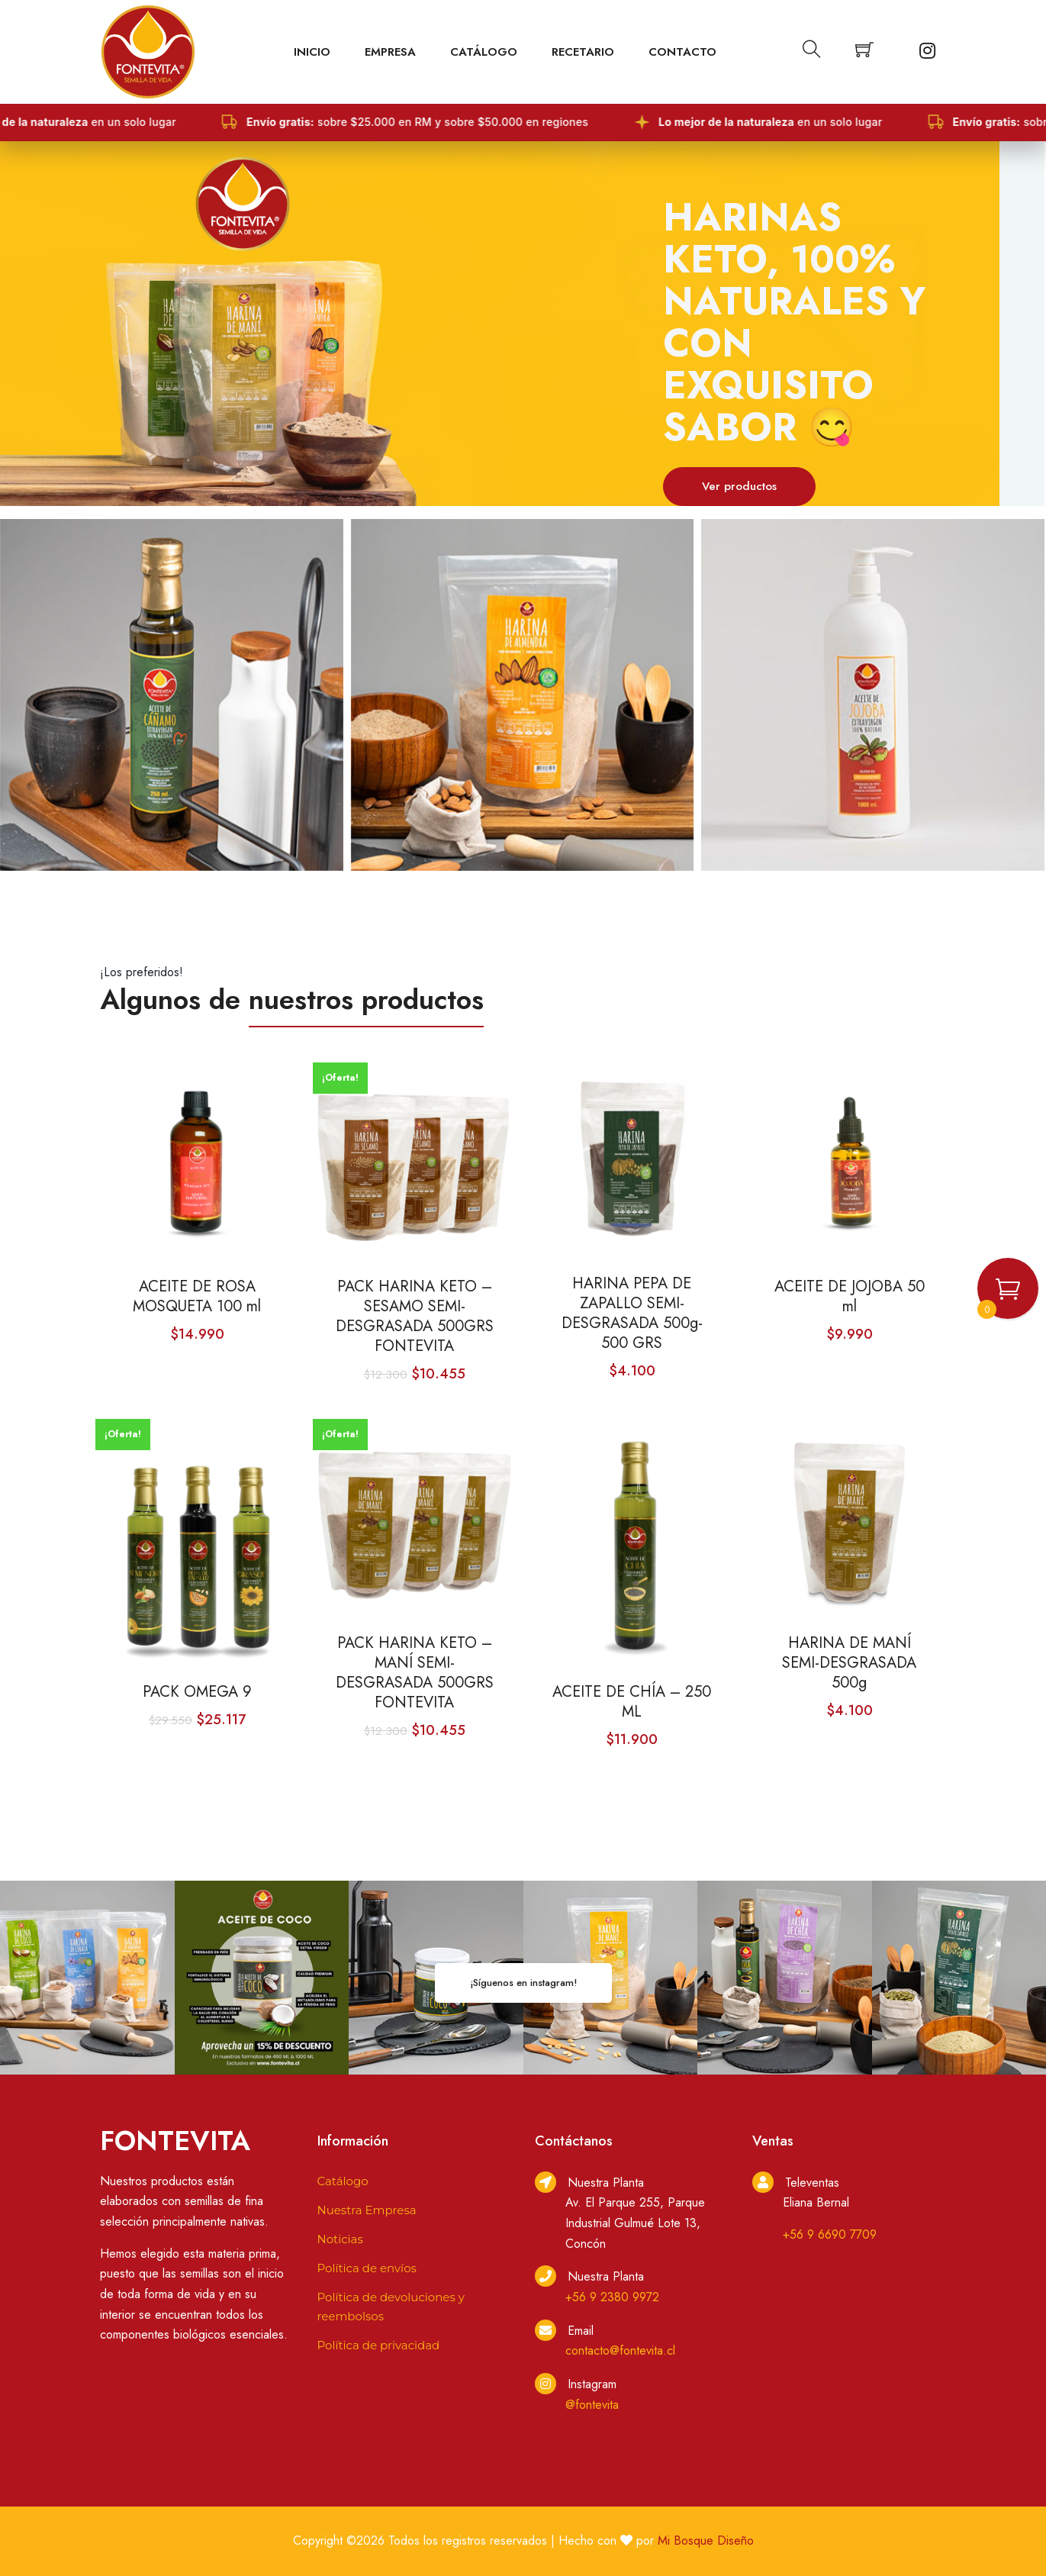 This screenshot has height=2576, width=1046. I want to click on Ver productos, so click(739, 486).